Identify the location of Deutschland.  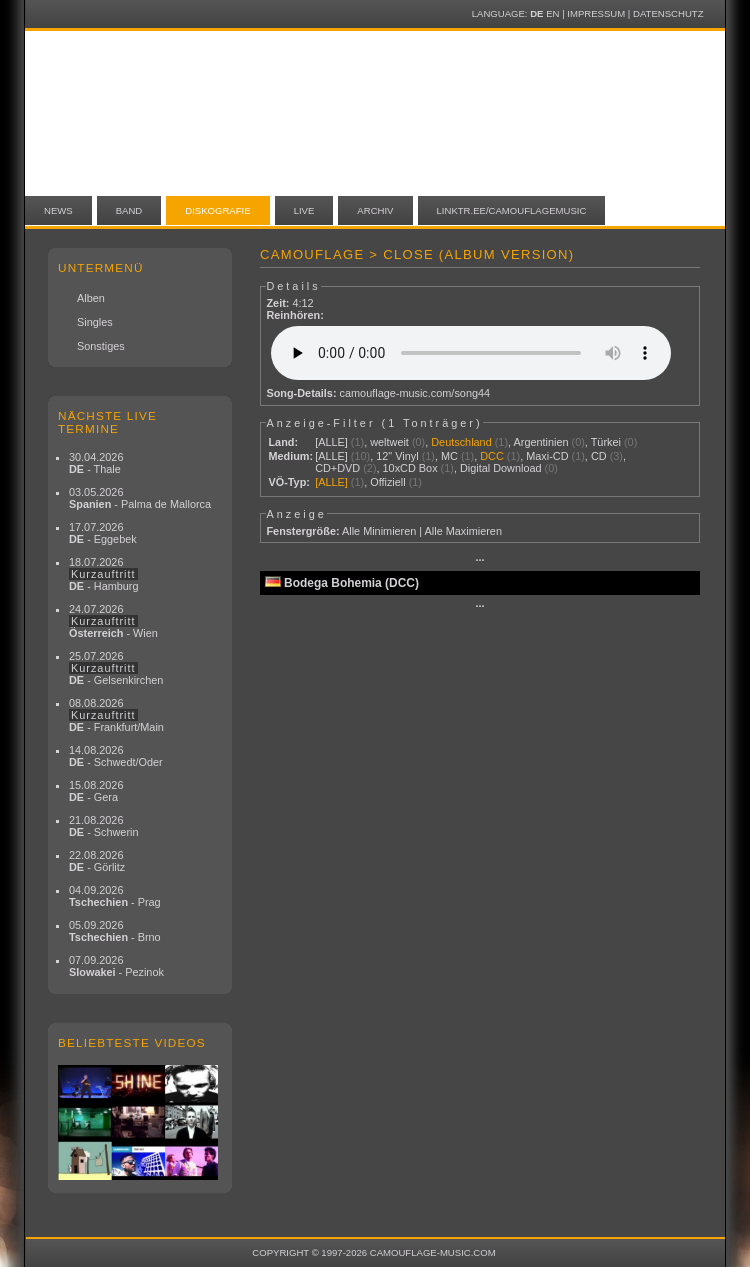
(461, 442).